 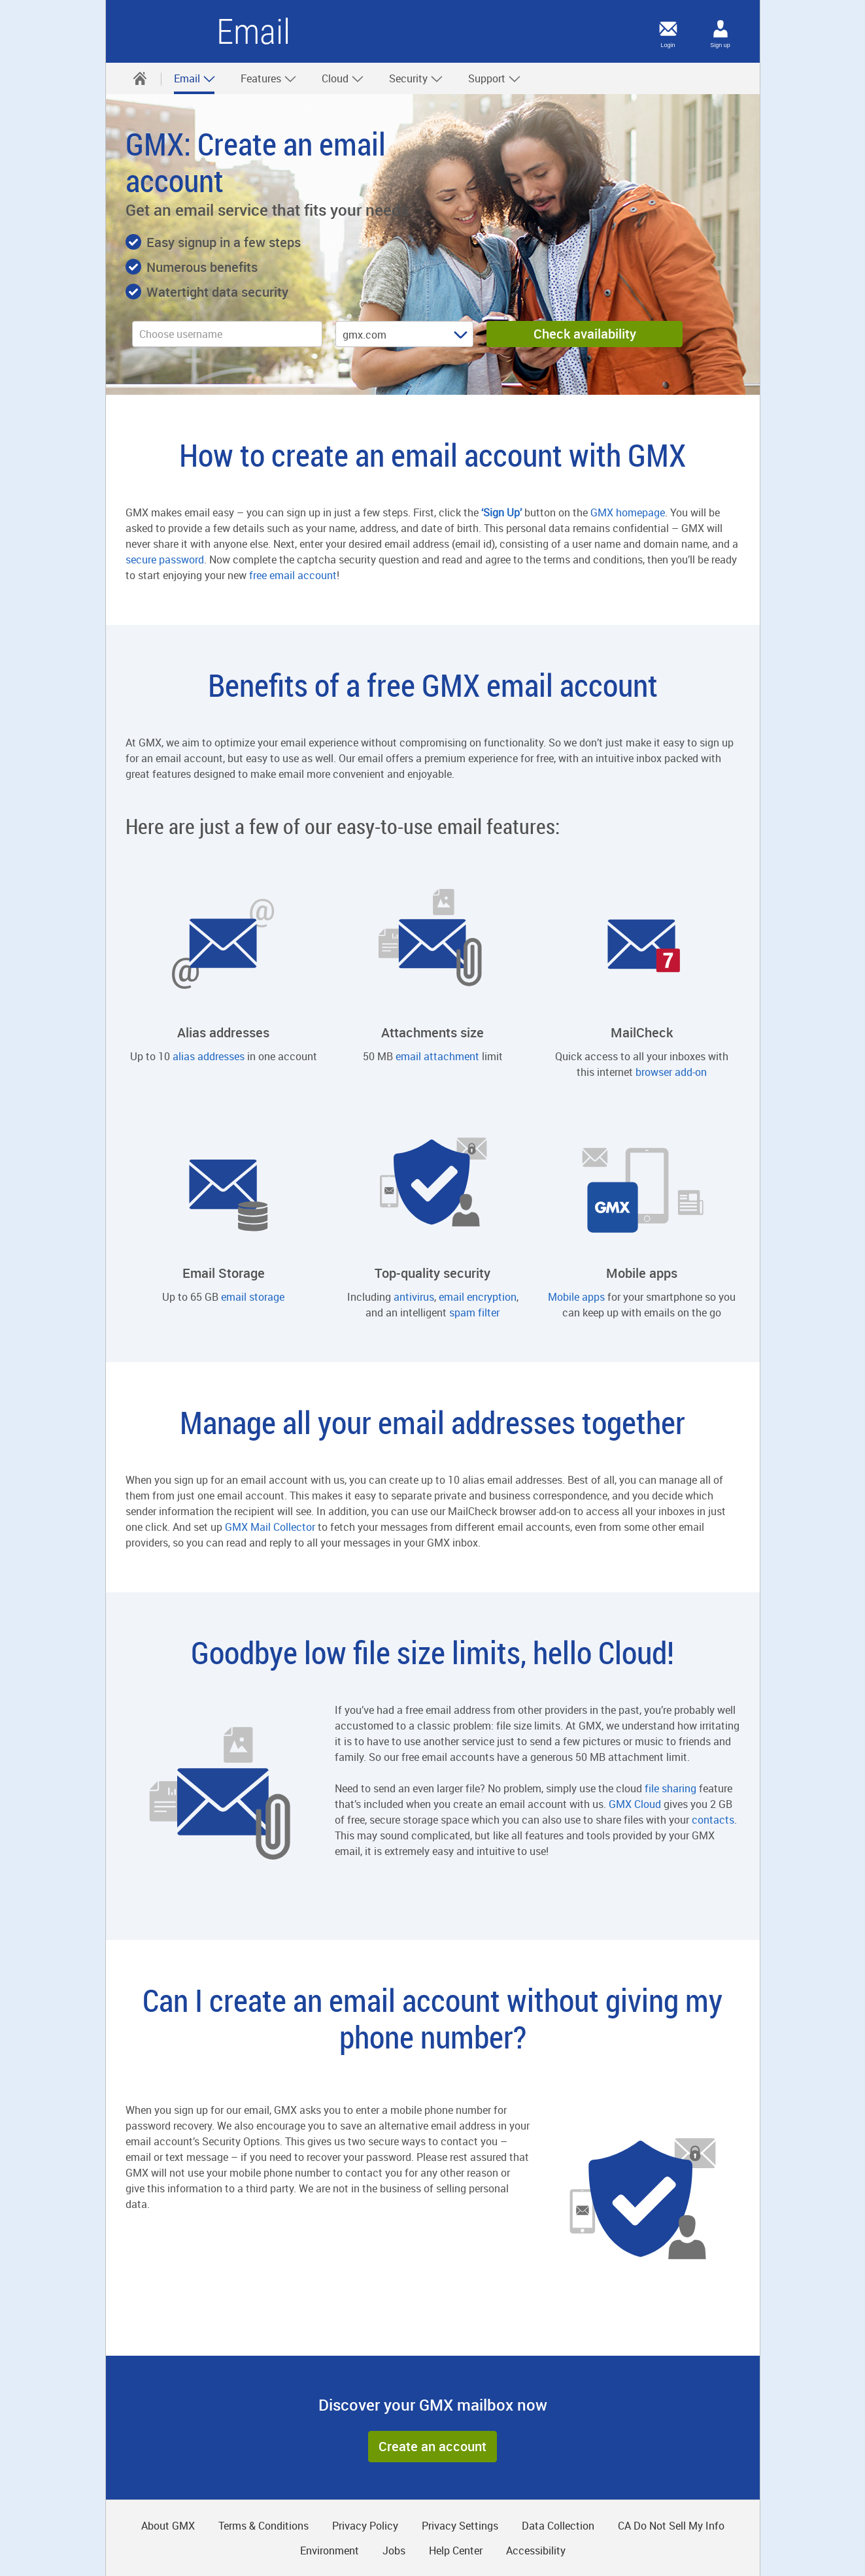 I want to click on About GMX, so click(x=168, y=2525).